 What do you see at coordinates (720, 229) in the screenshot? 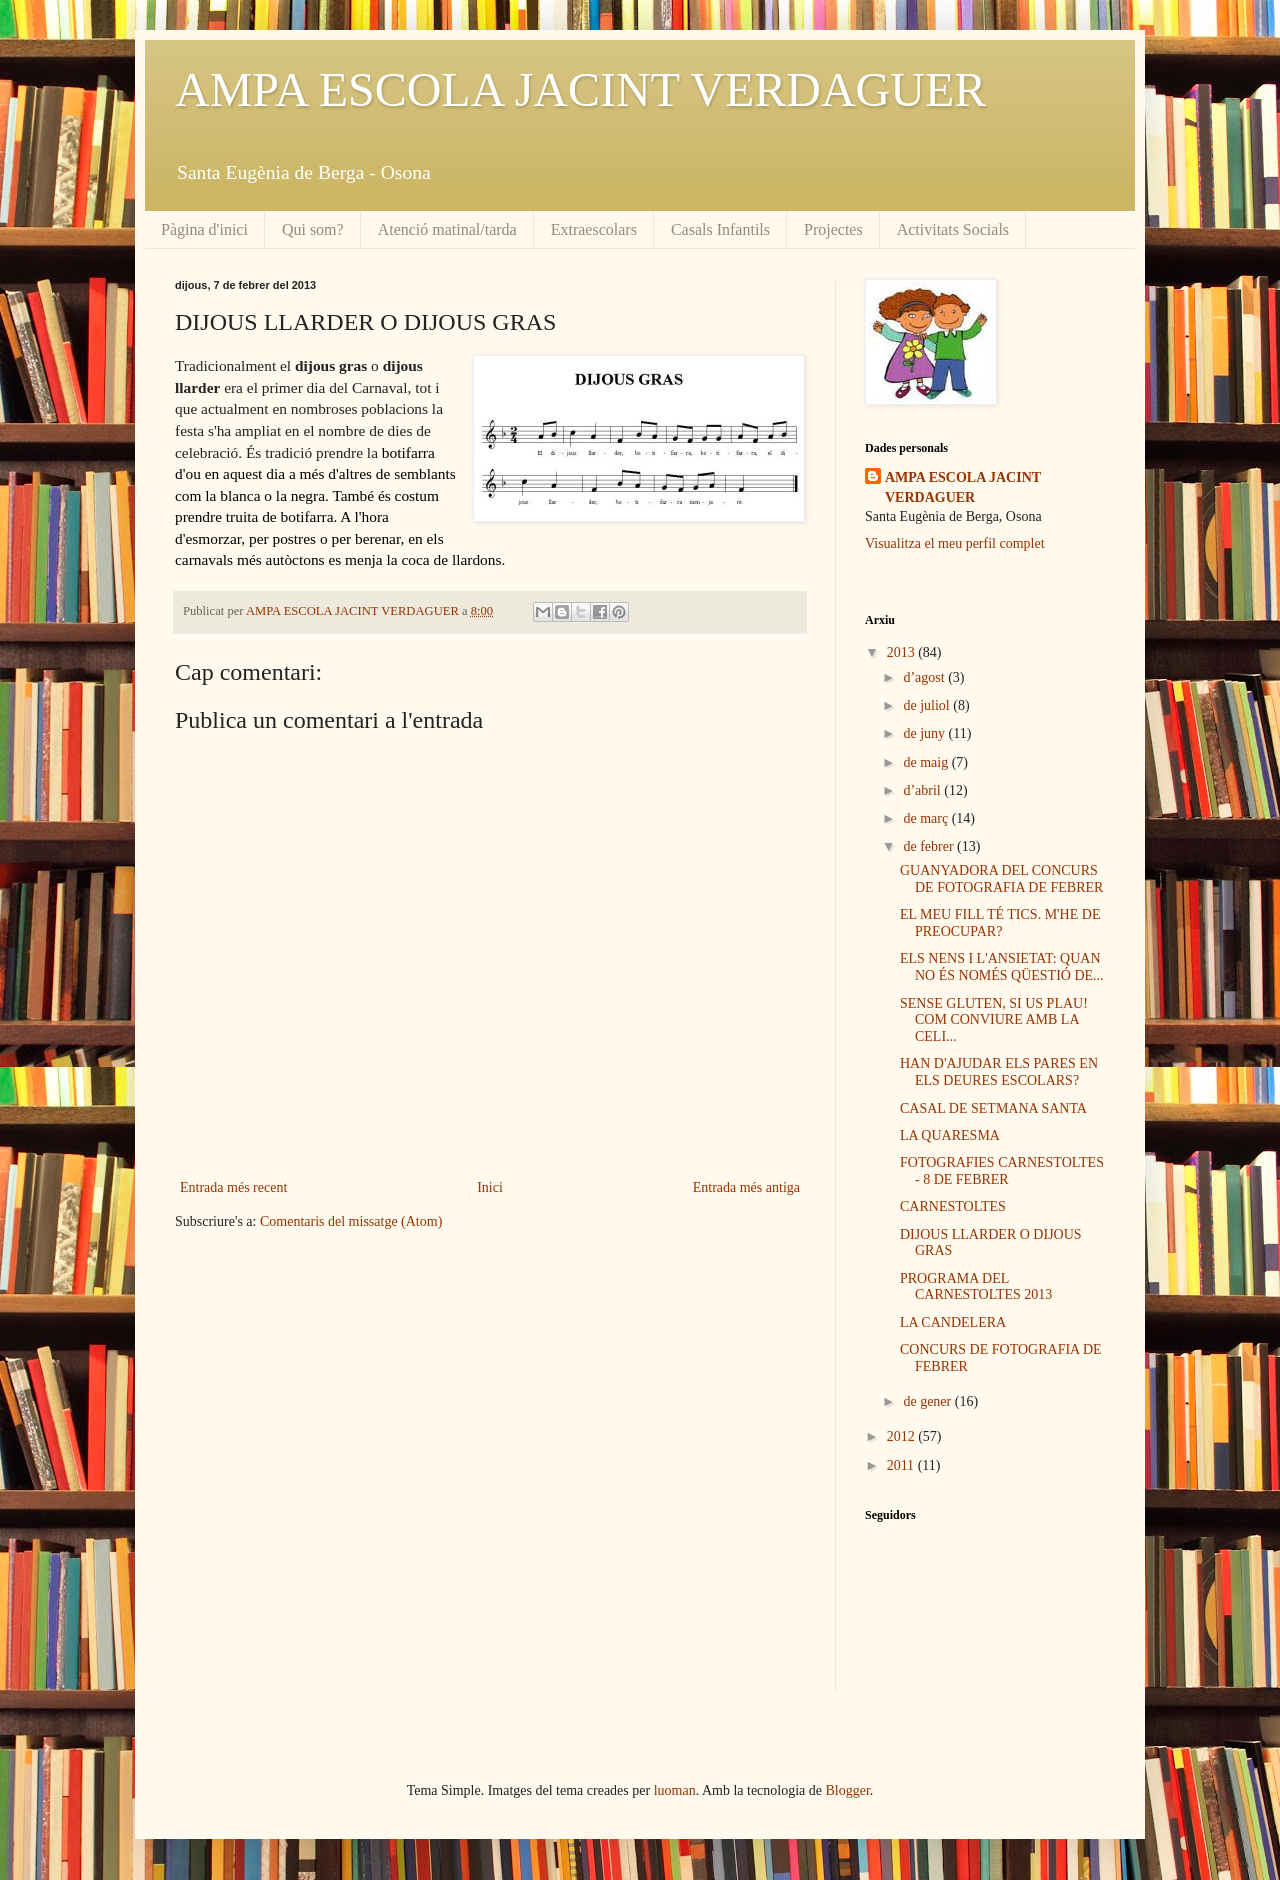
I see `Casals Infantils` at bounding box center [720, 229].